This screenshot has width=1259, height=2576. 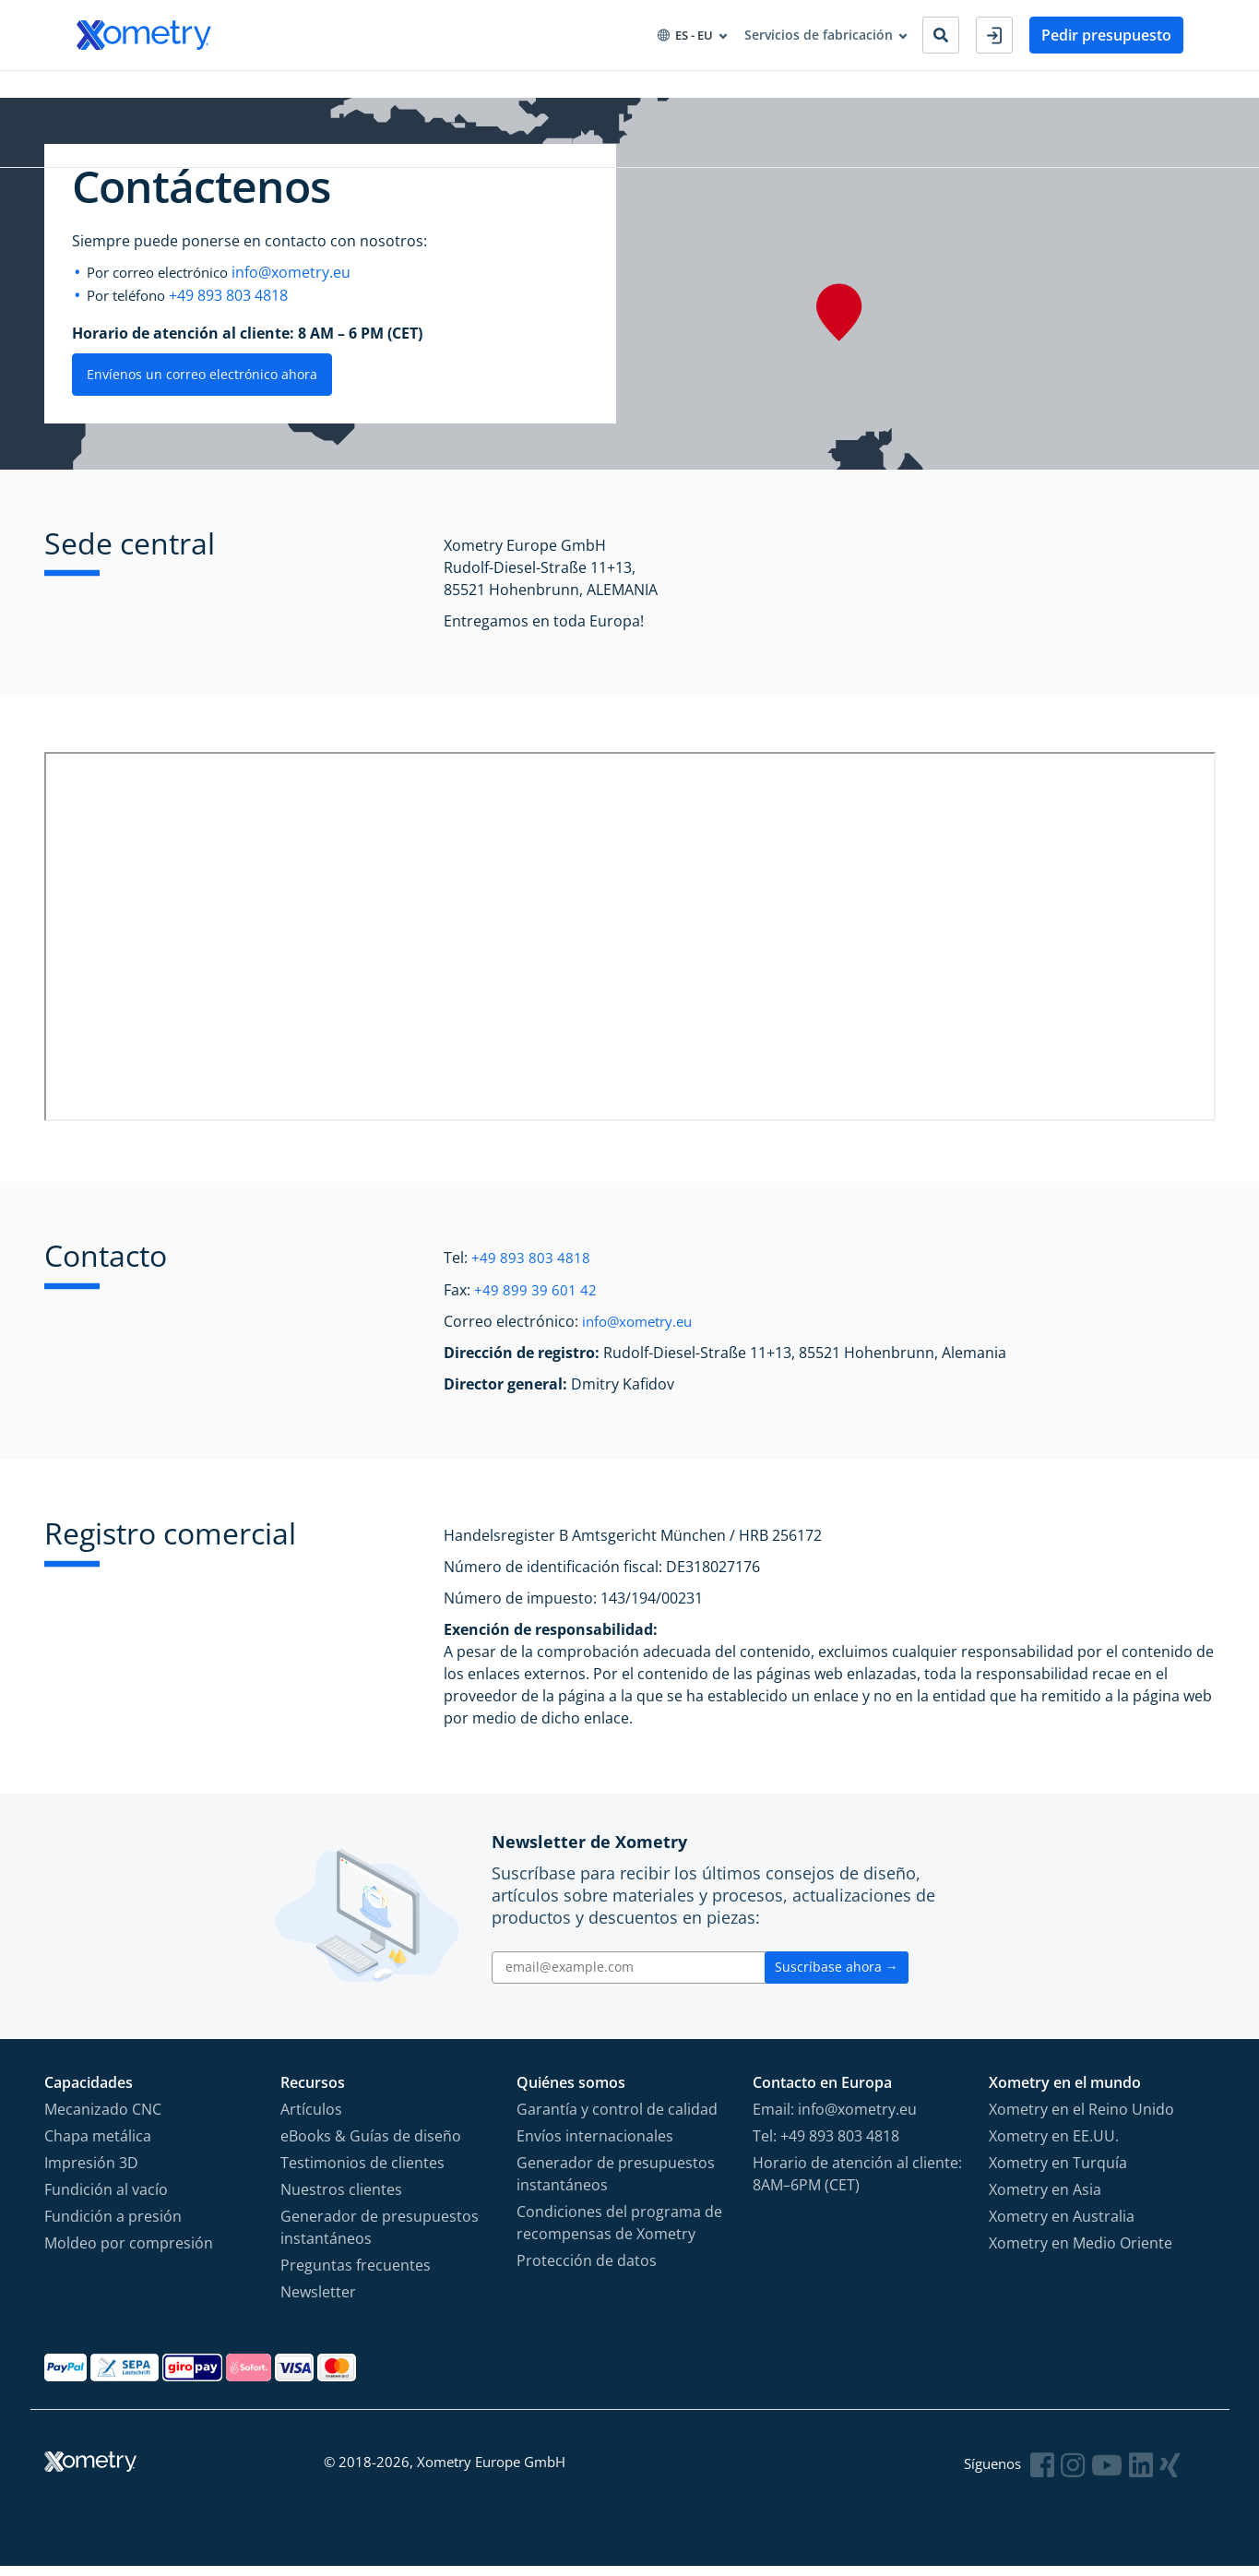 What do you see at coordinates (587, 2270) in the screenshot?
I see `Protección de datos` at bounding box center [587, 2270].